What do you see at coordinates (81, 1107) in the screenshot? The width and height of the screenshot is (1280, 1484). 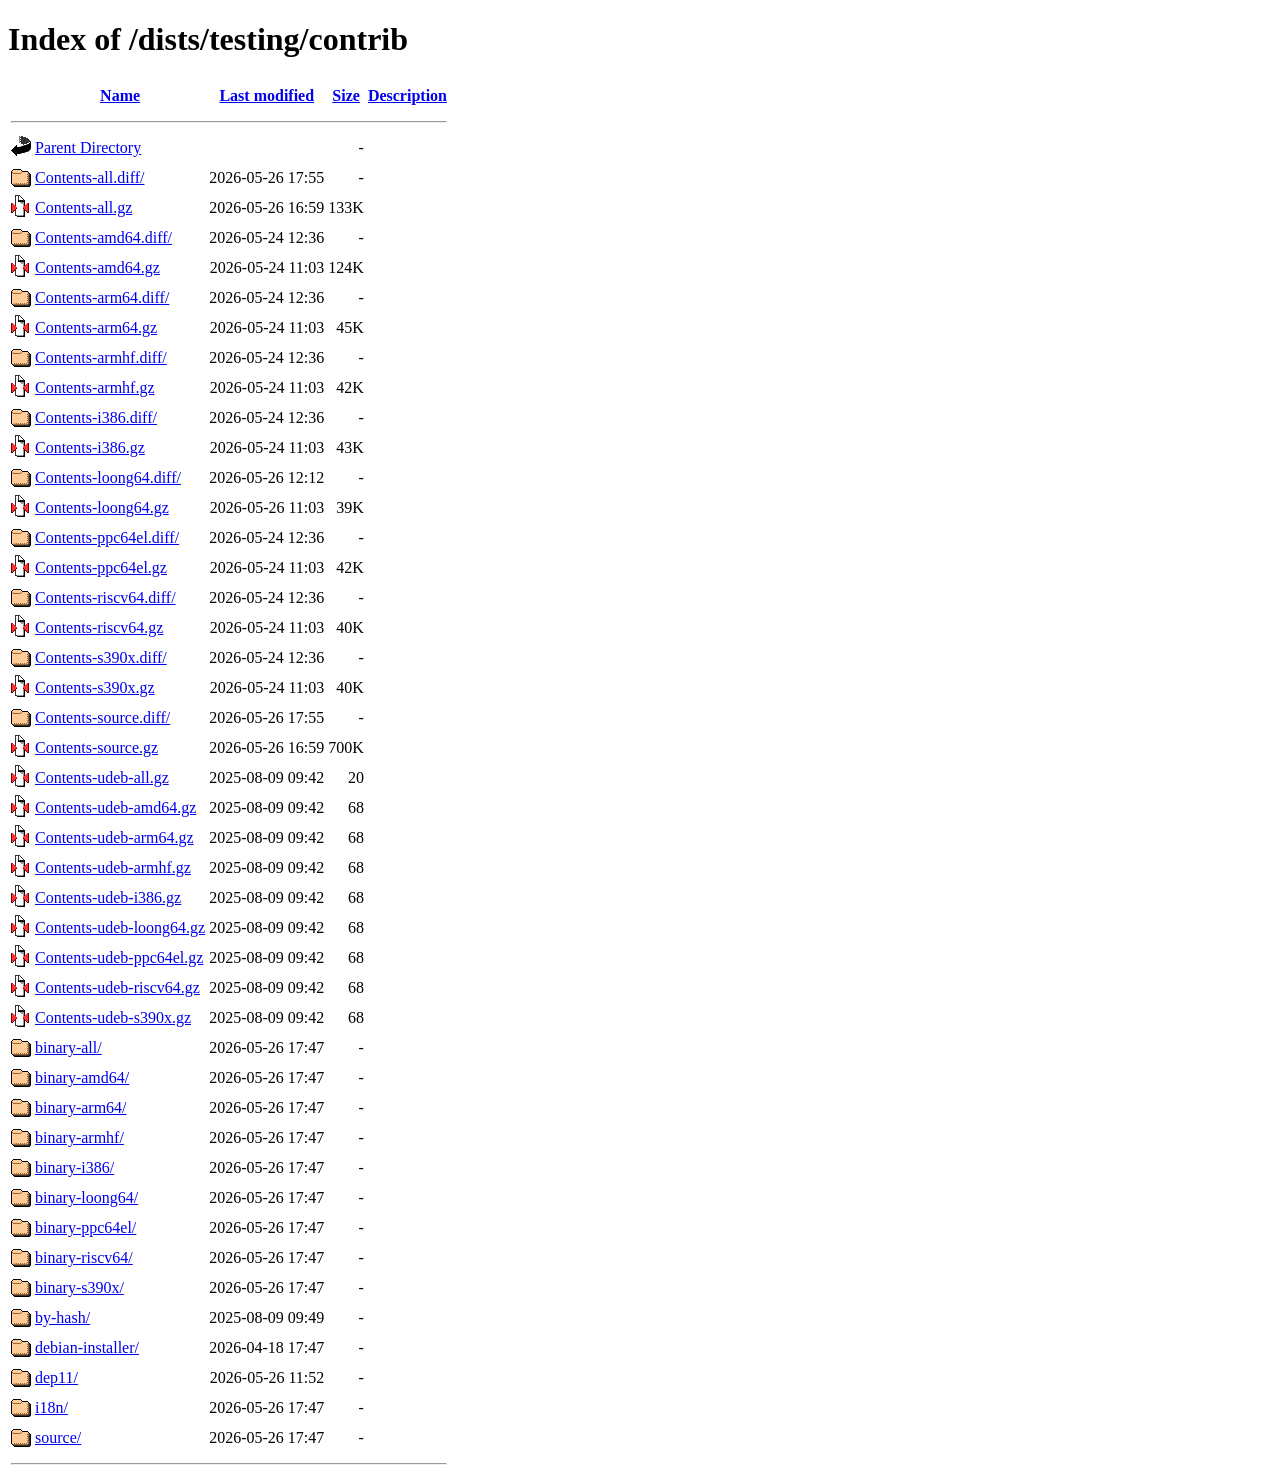 I see `binary-arm64/` at bounding box center [81, 1107].